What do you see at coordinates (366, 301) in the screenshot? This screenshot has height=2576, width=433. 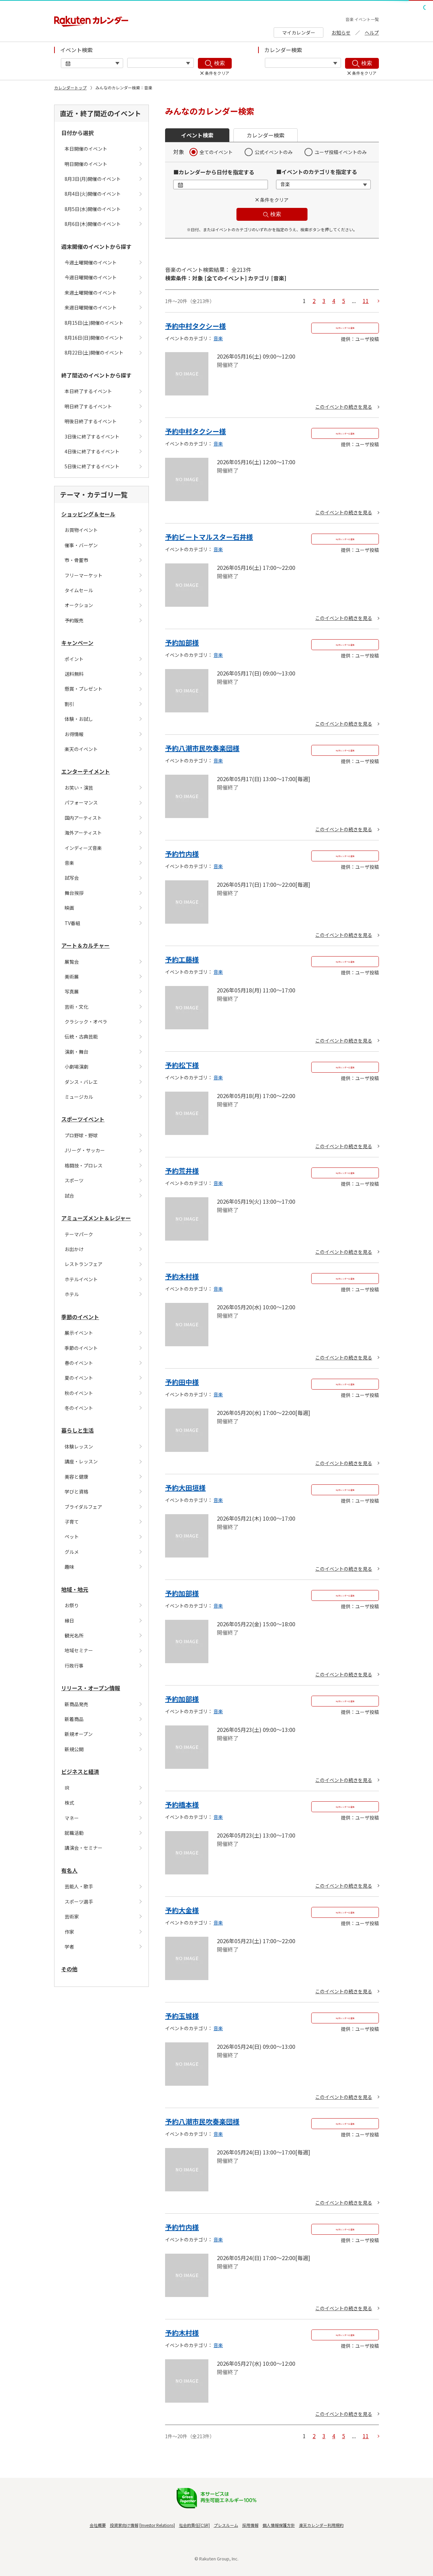 I see `11` at bounding box center [366, 301].